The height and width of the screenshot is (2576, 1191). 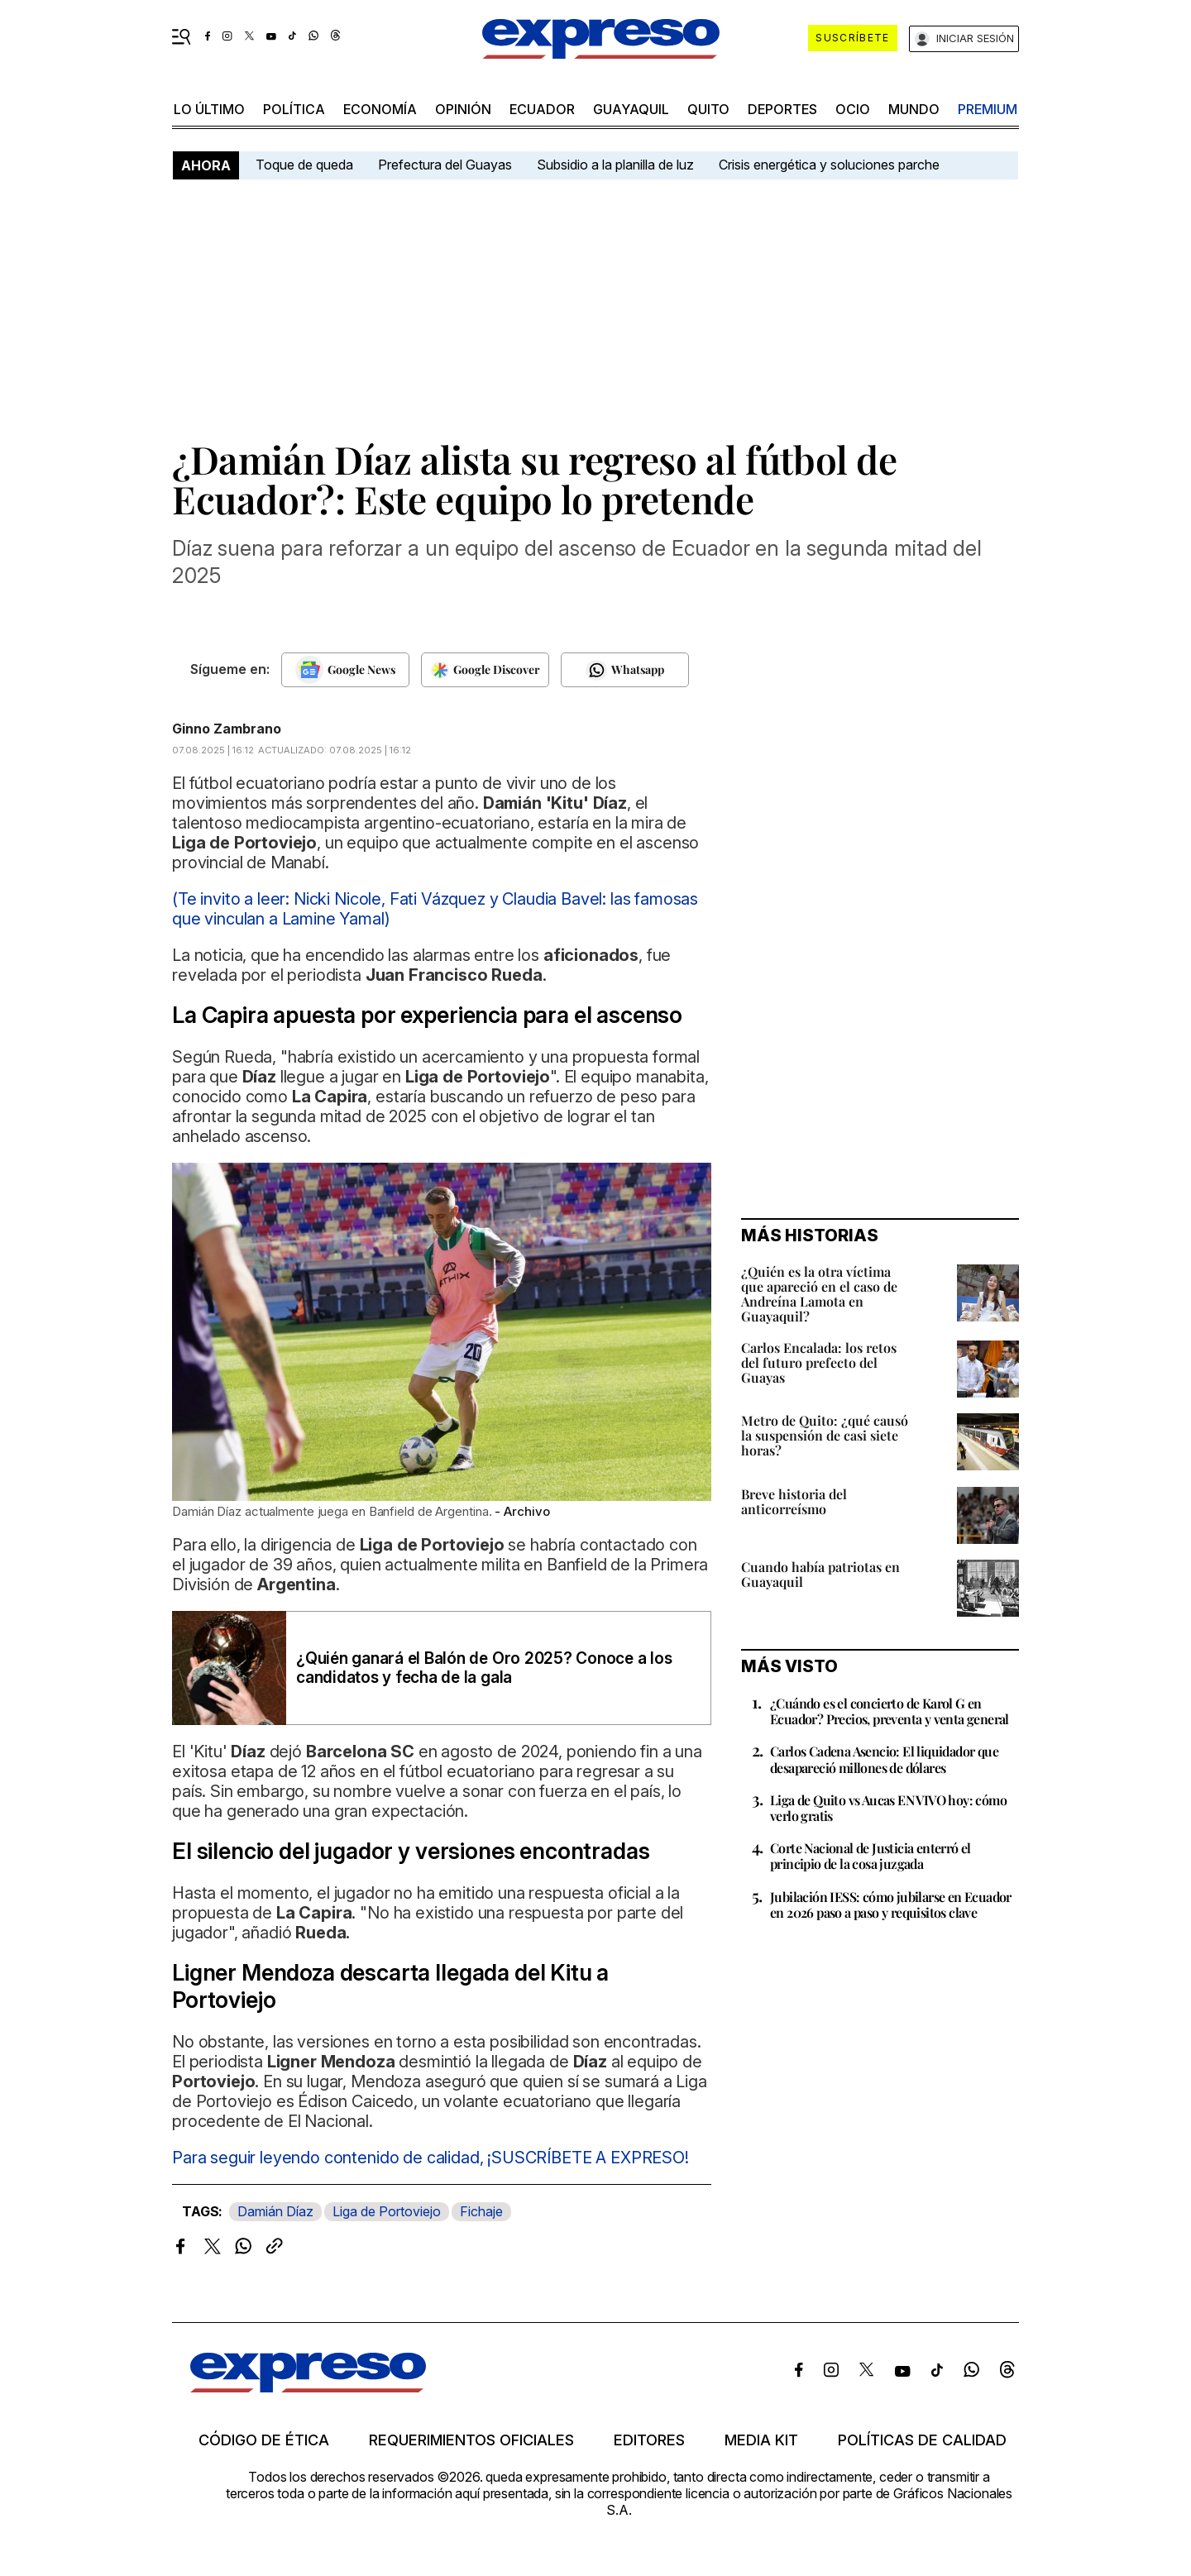 What do you see at coordinates (914, 109) in the screenshot?
I see `mundo` at bounding box center [914, 109].